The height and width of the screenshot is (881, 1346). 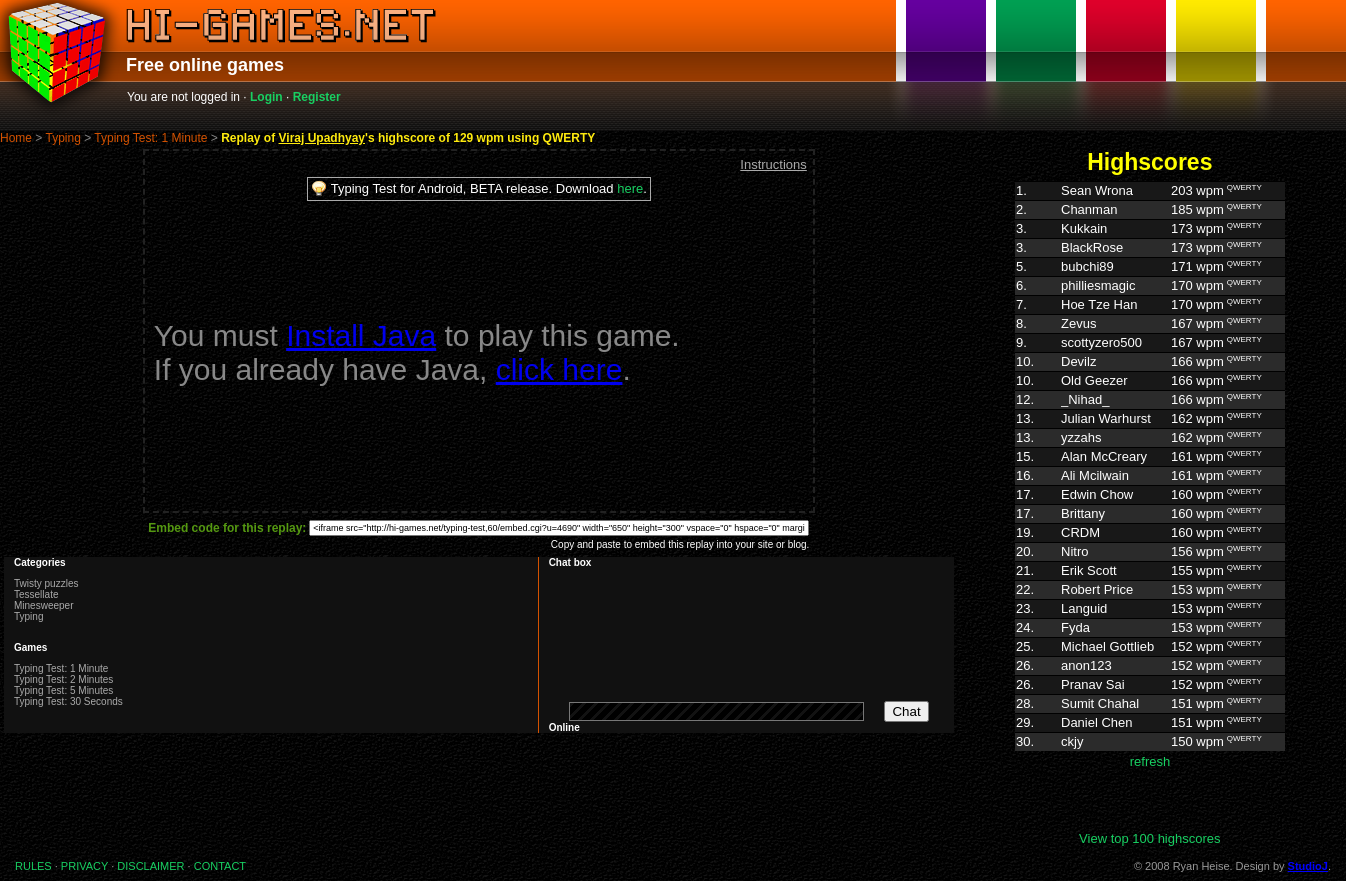 I want to click on CONTACT, so click(x=220, y=866).